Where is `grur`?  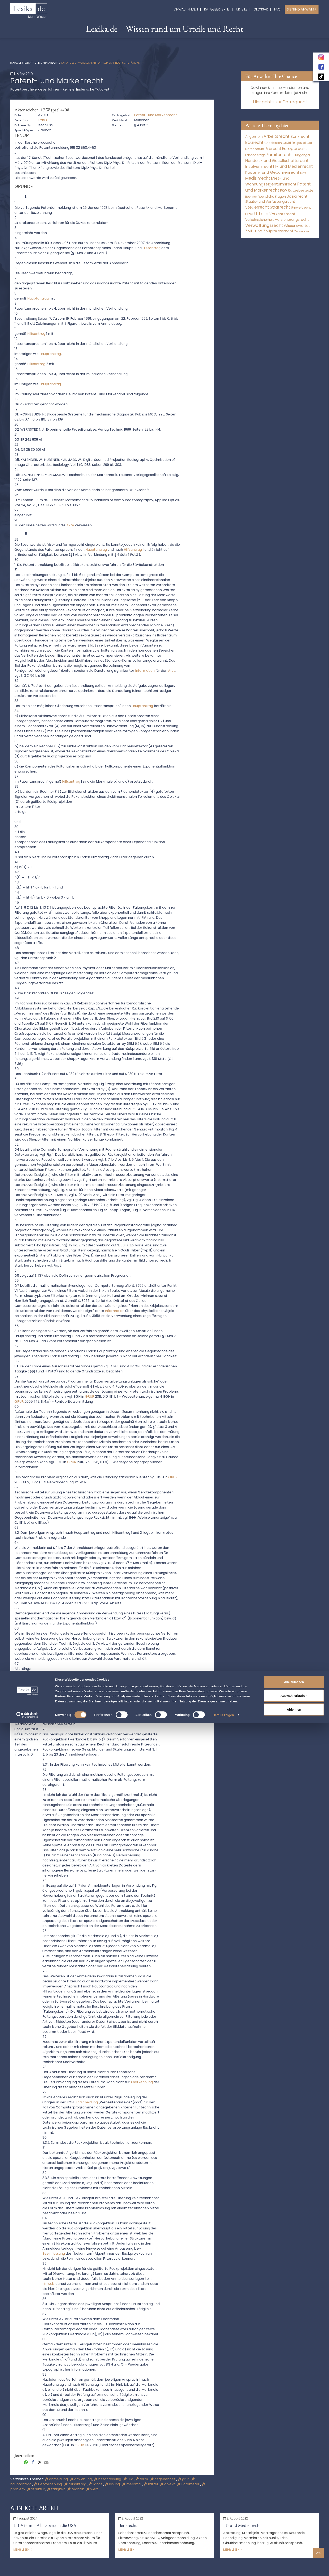
grur is located at coordinates (184, 2479).